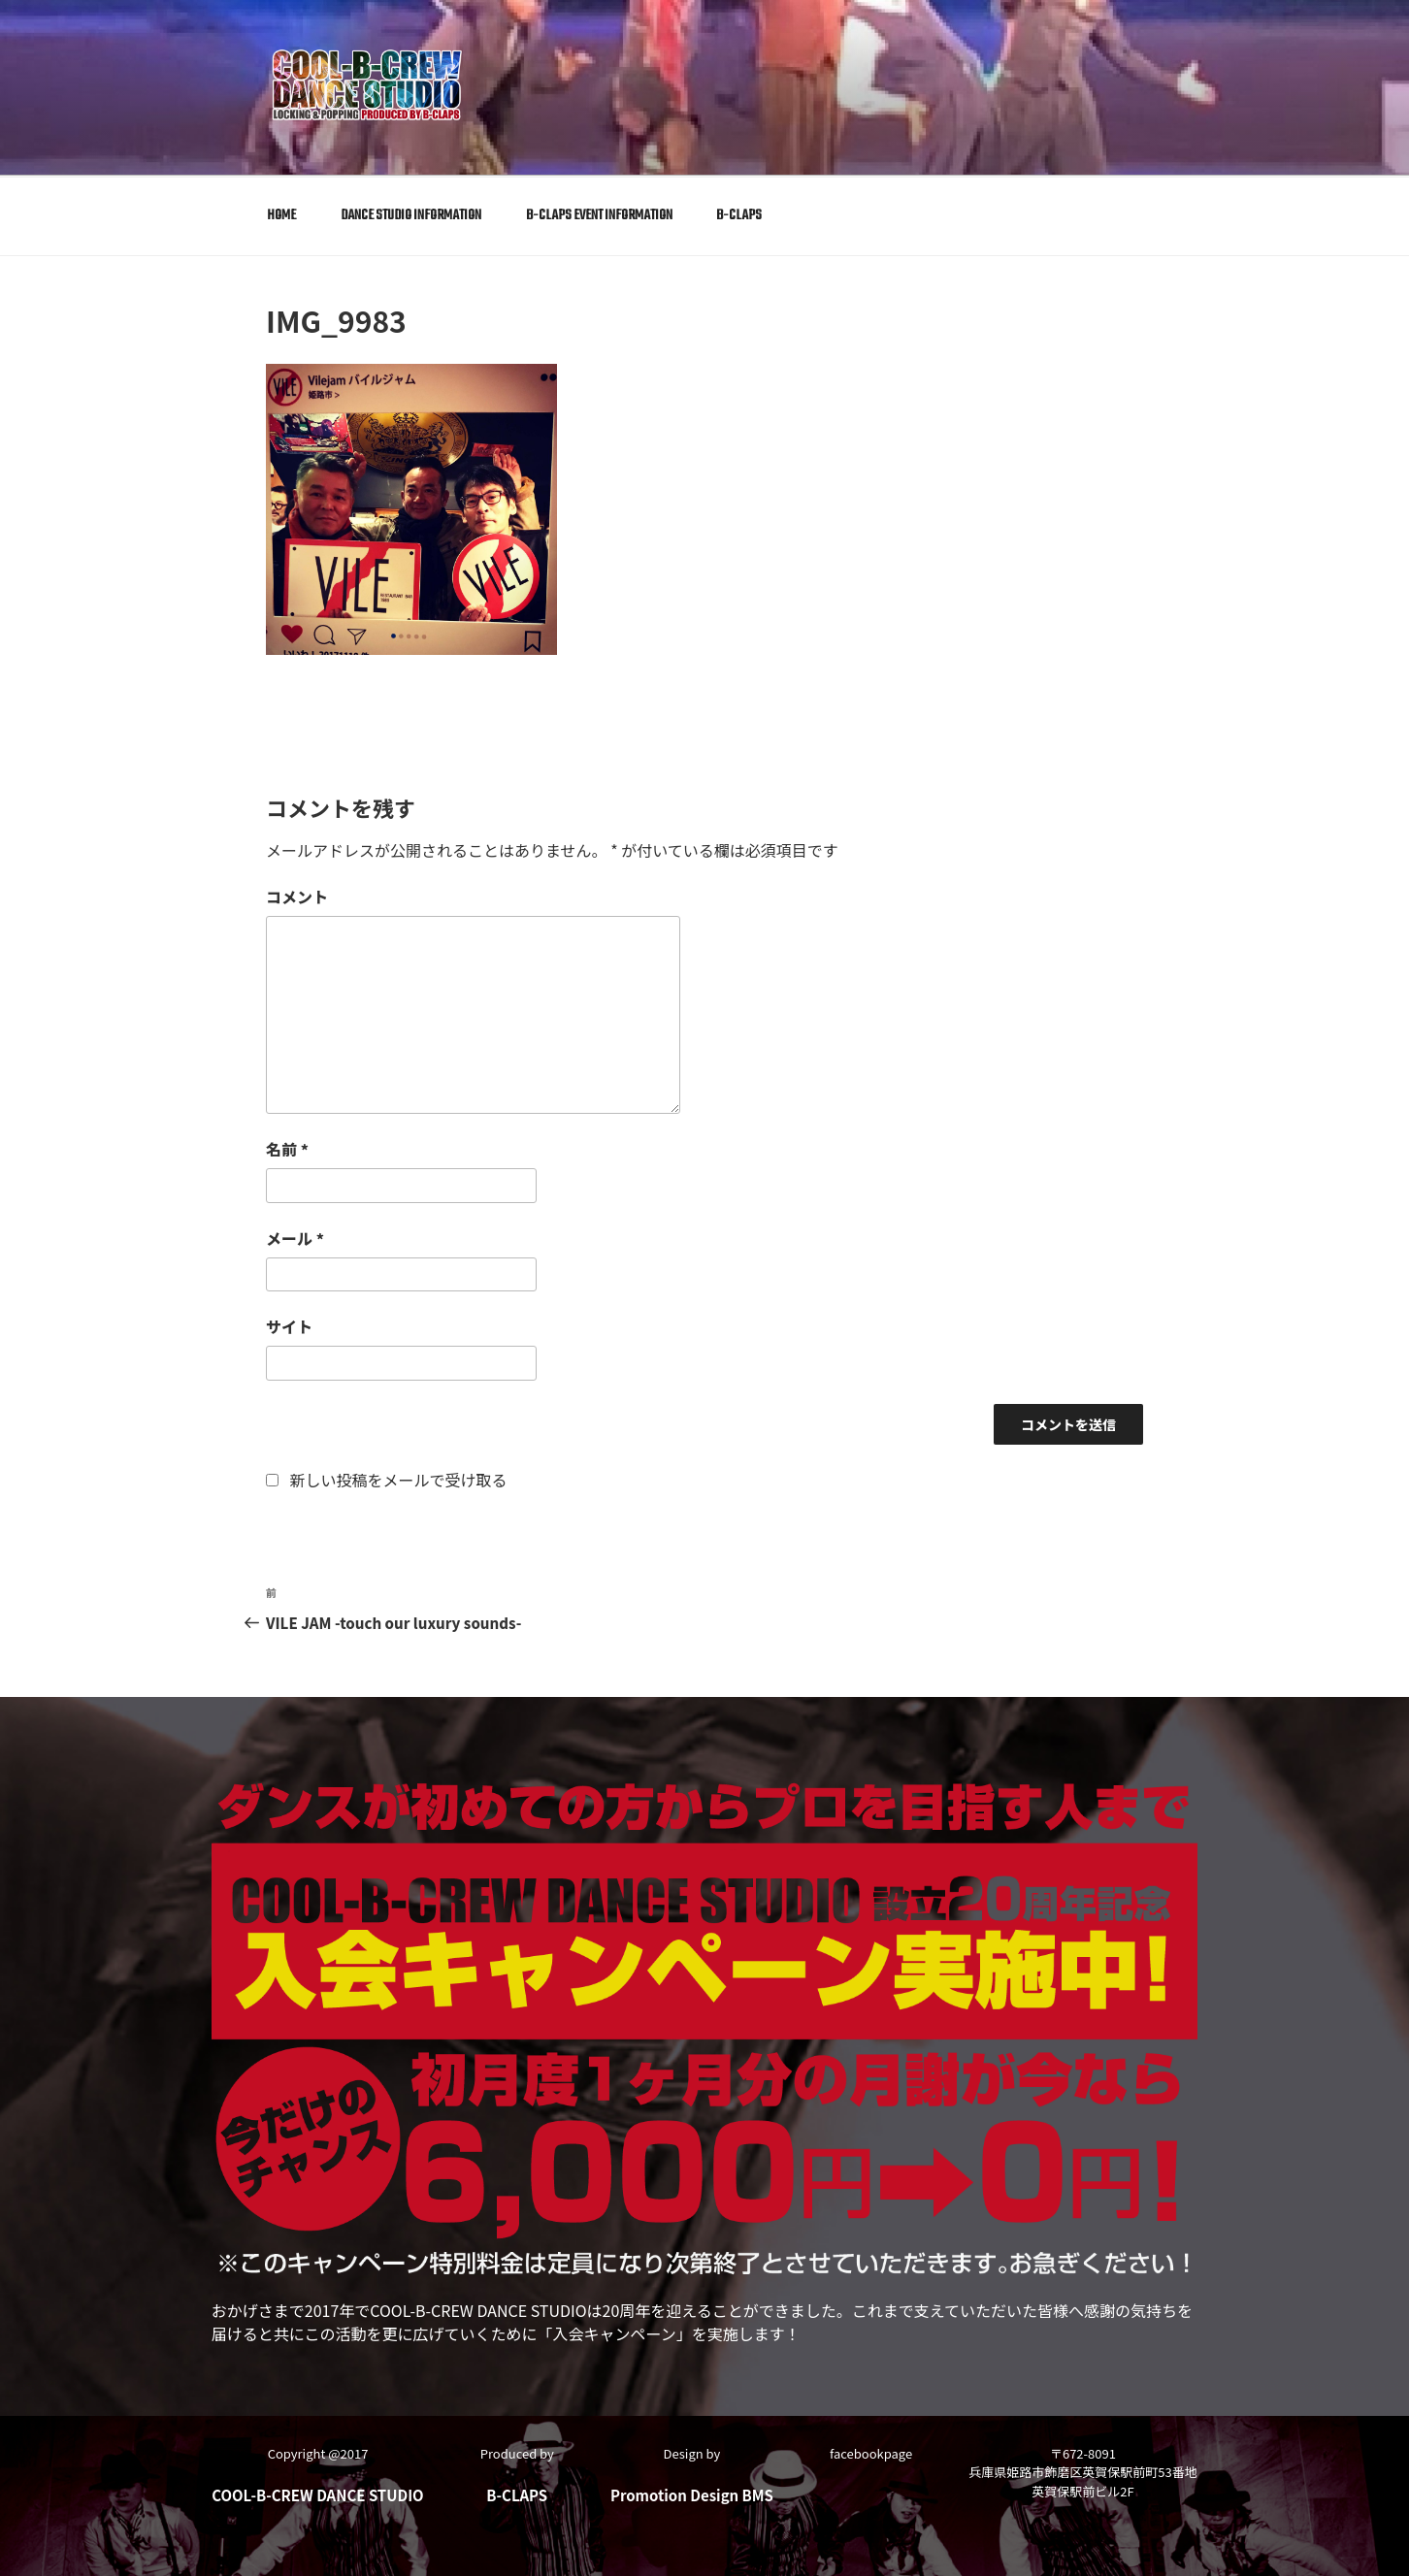 The image size is (1409, 2576). Describe the element at coordinates (399, 1478) in the screenshot. I see `新しい投稿をメールで受け取る` at that location.